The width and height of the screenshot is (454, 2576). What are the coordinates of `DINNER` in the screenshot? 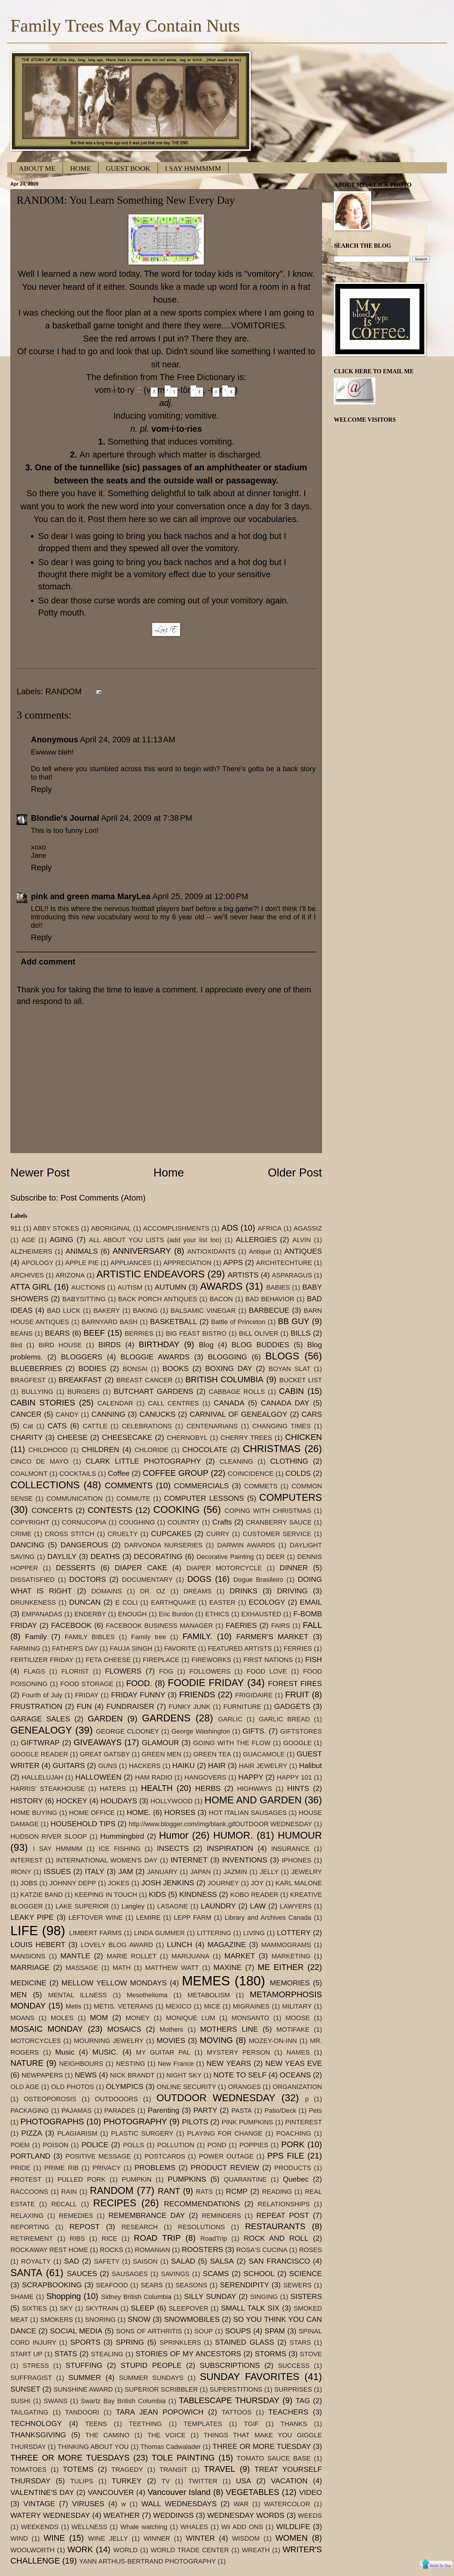 It's located at (294, 1568).